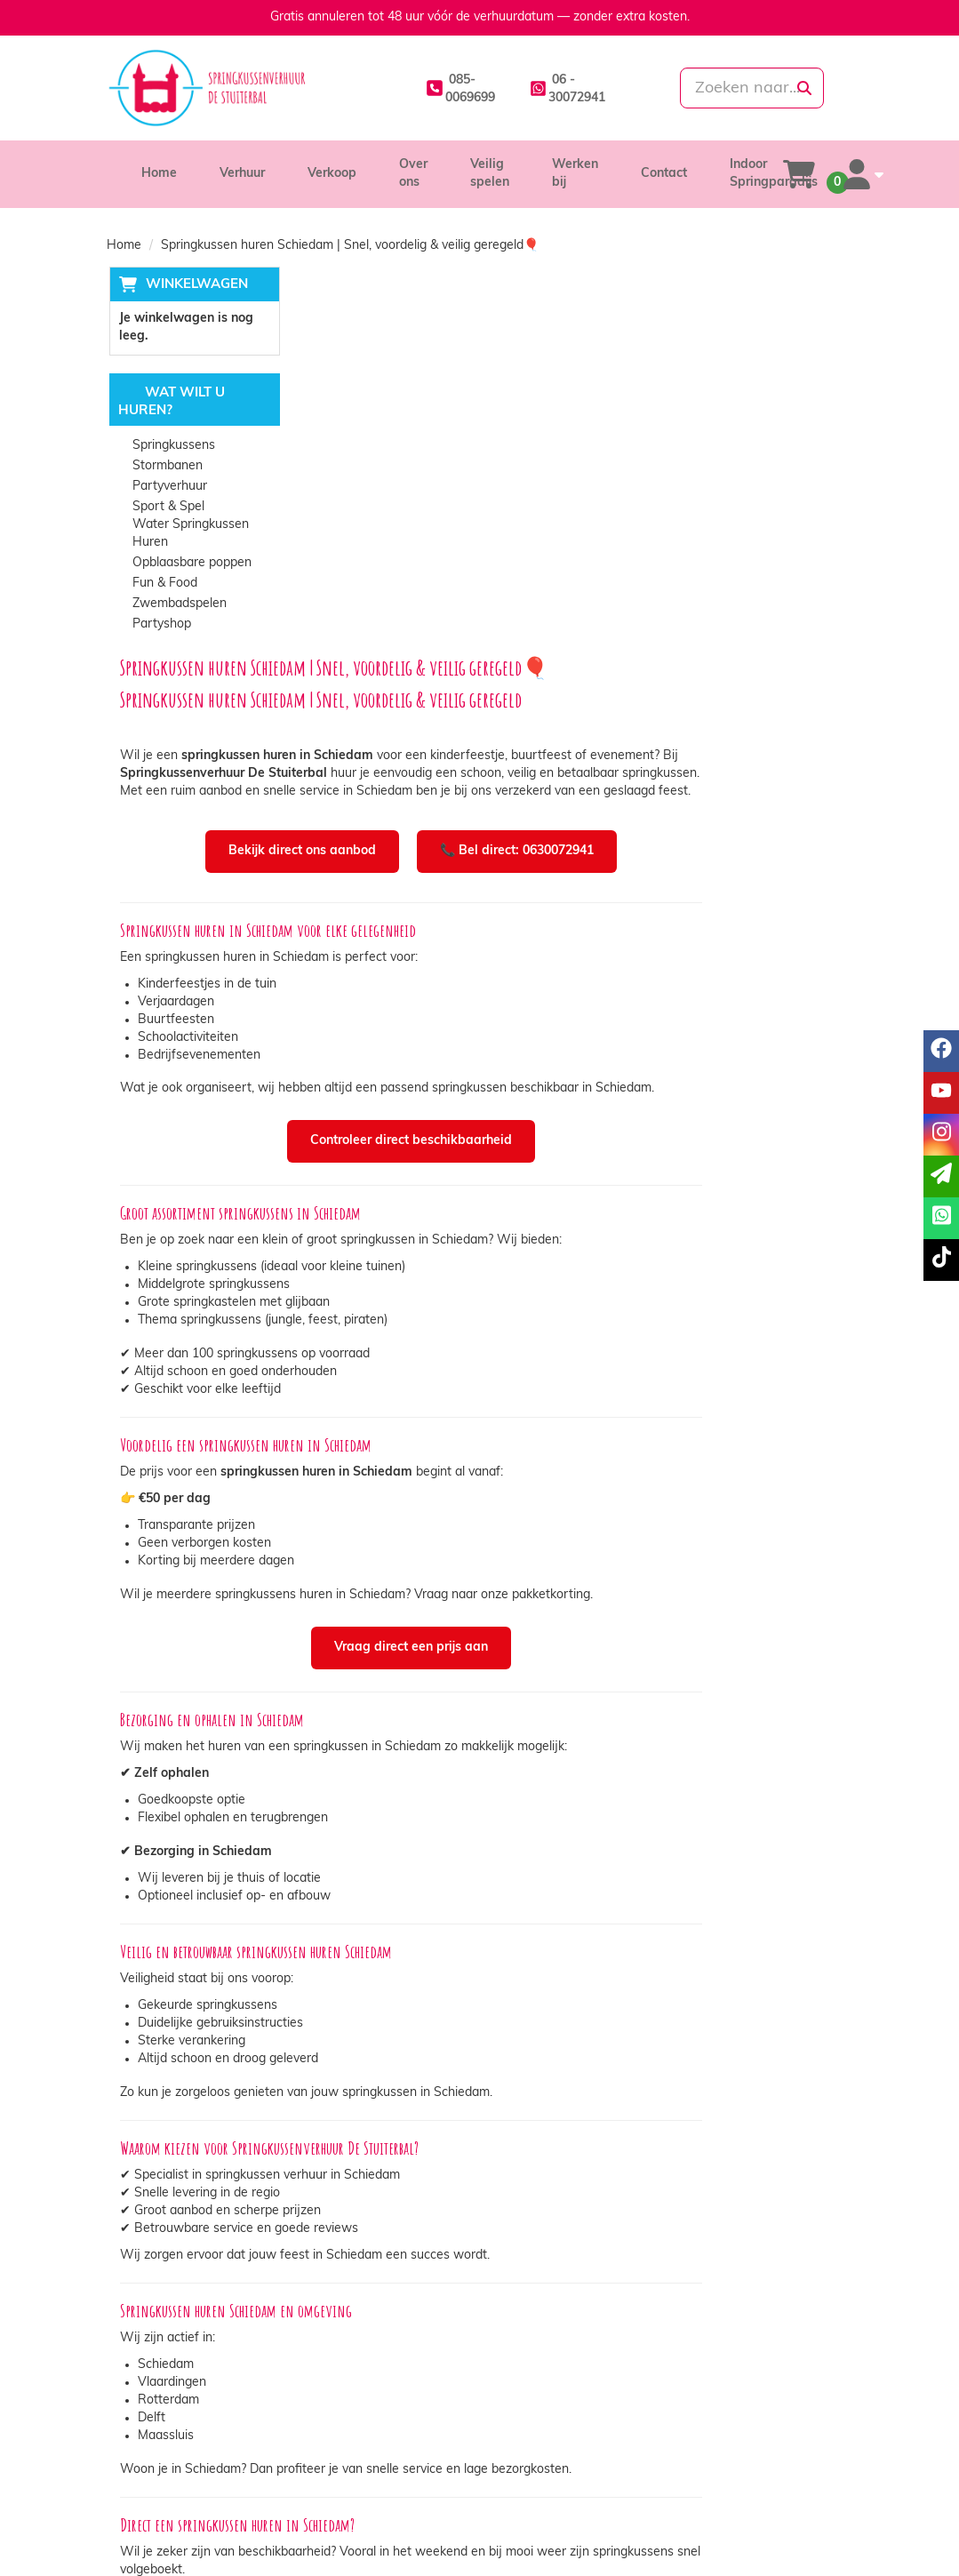 The height and width of the screenshot is (2576, 959). Describe the element at coordinates (178, 605) in the screenshot. I see `Zwembadspelen` at that location.